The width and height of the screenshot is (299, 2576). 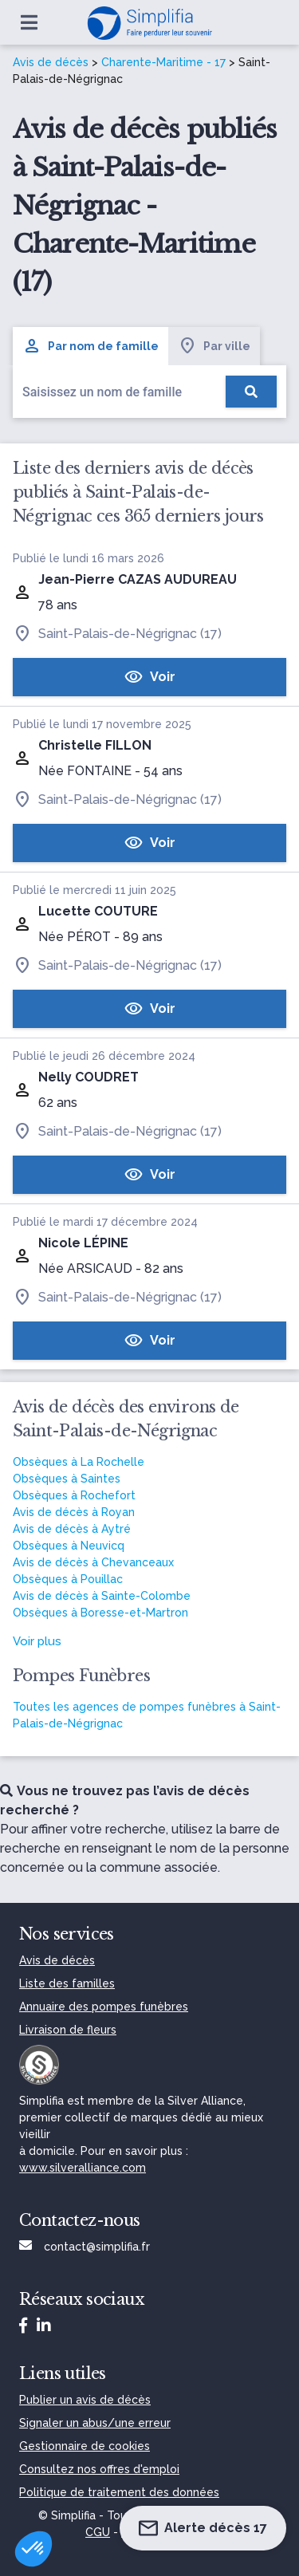 What do you see at coordinates (74, 1495) in the screenshot?
I see `Obsèques à Rochefort` at bounding box center [74, 1495].